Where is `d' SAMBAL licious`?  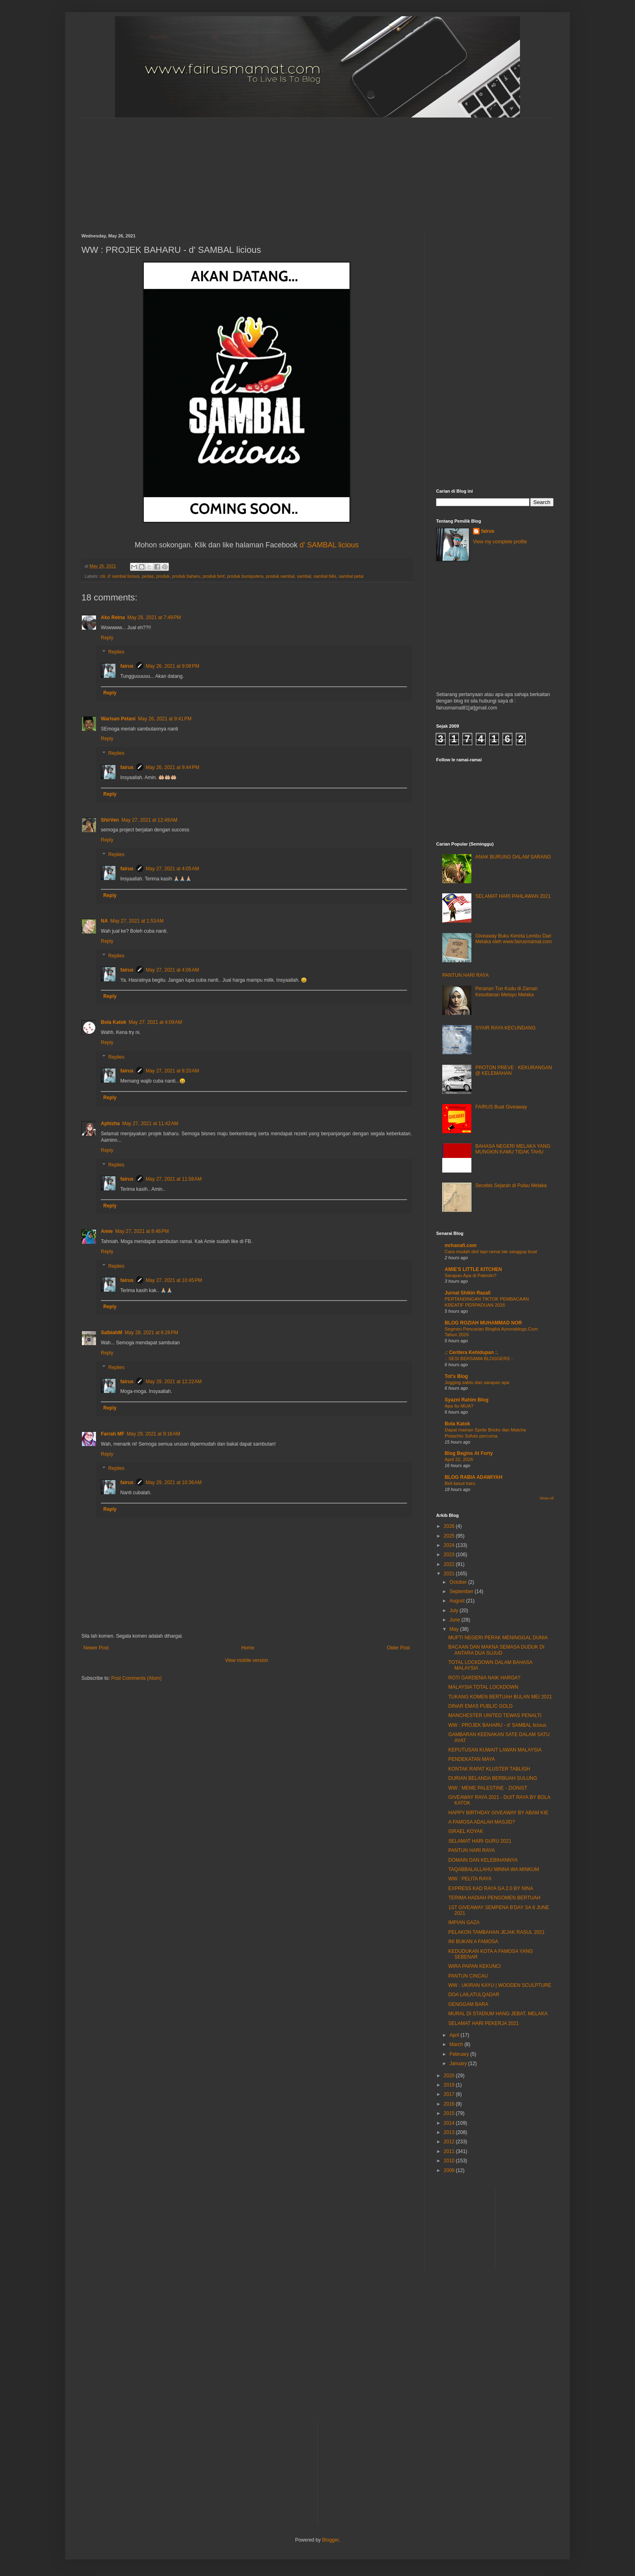
d' SAMBAL licious is located at coordinates (329, 545).